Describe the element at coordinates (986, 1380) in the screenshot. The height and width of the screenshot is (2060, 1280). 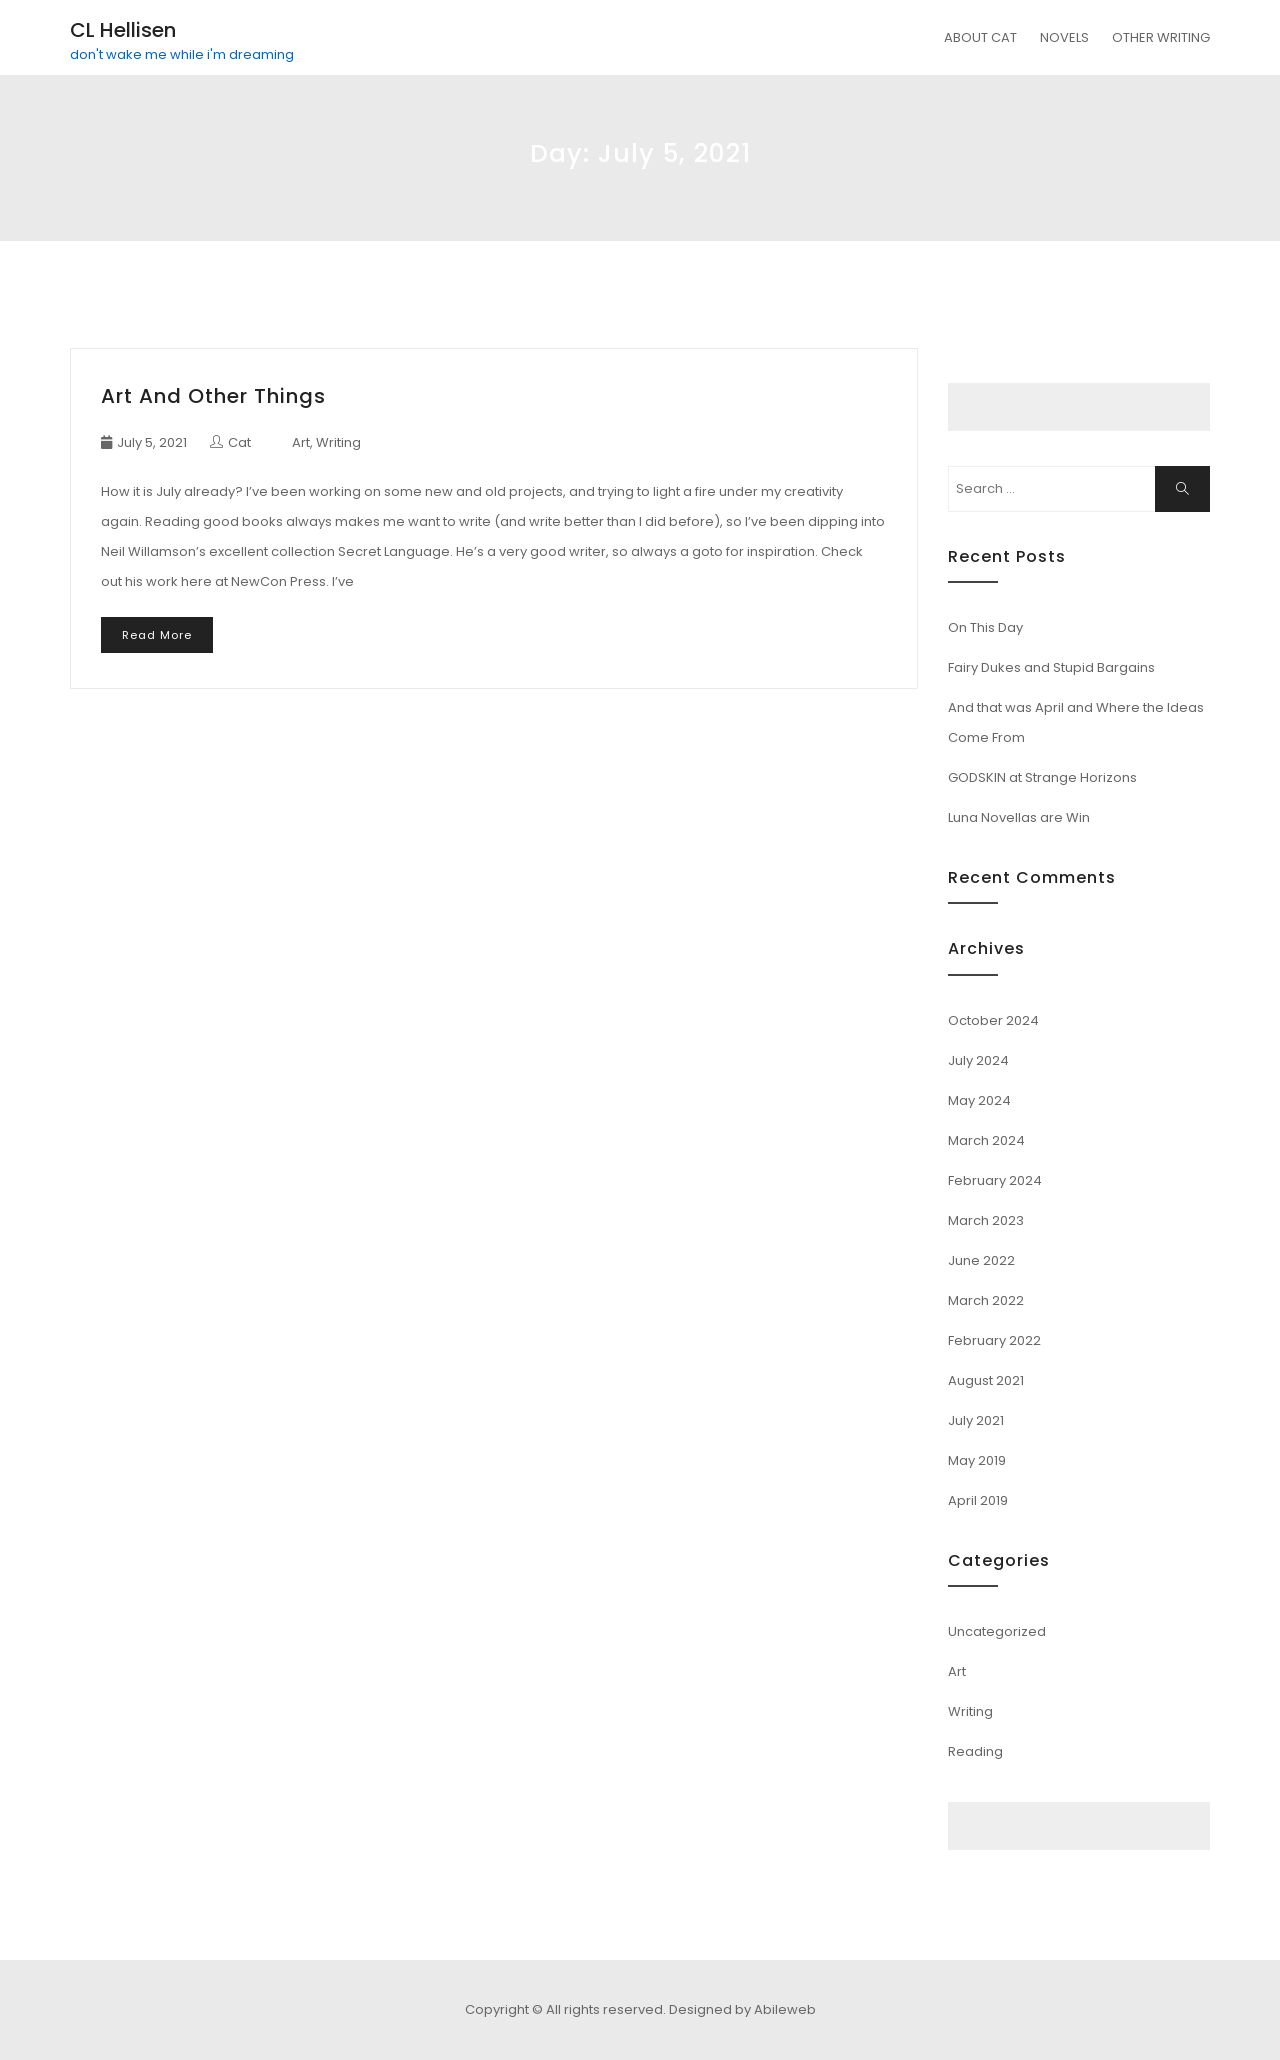
I see `August 2021` at that location.